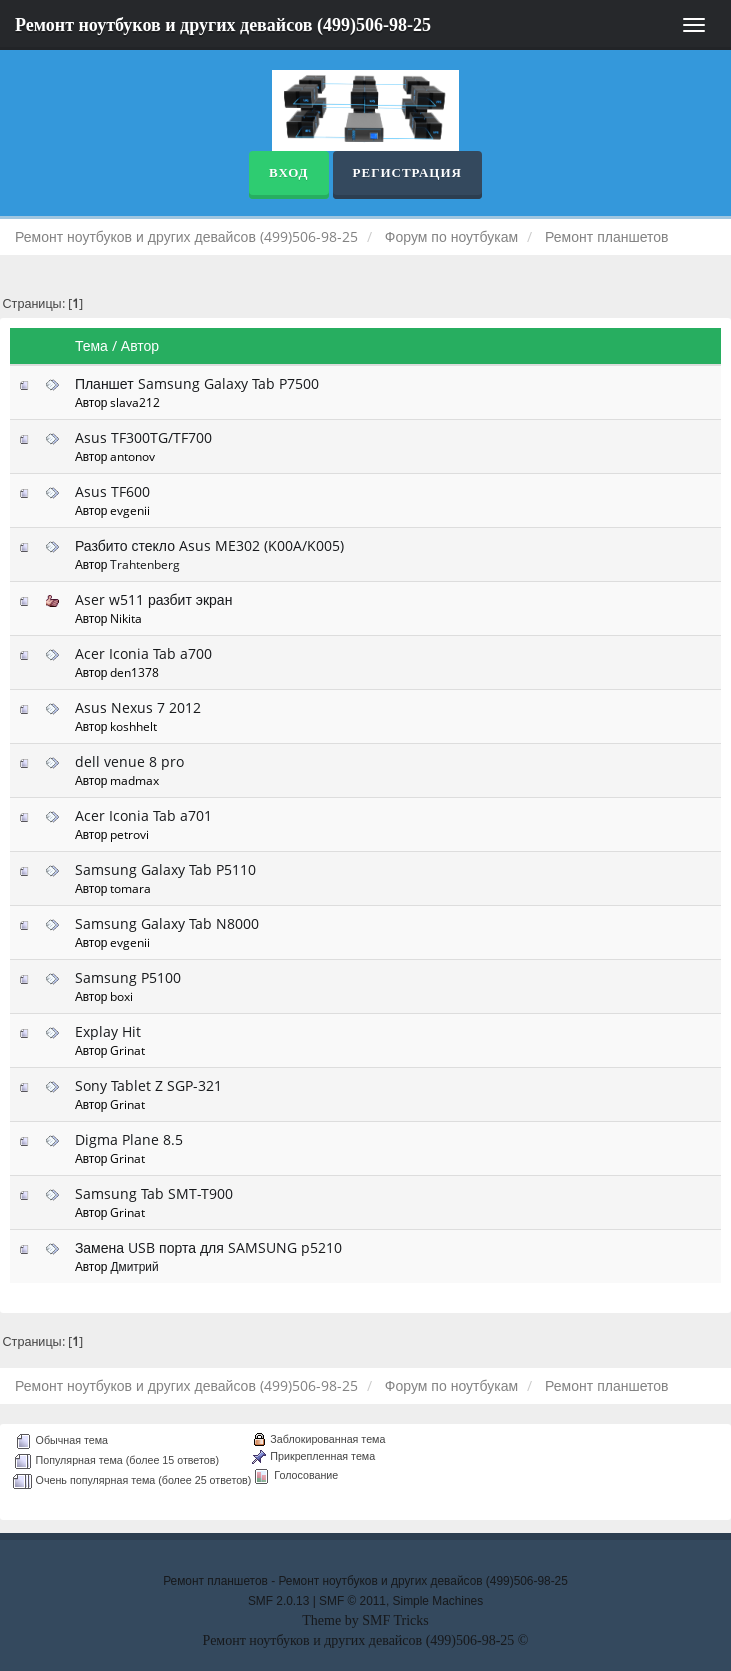 Image resolution: width=731 pixels, height=1671 pixels. What do you see at coordinates (128, 977) in the screenshot?
I see `Samsung P5100` at bounding box center [128, 977].